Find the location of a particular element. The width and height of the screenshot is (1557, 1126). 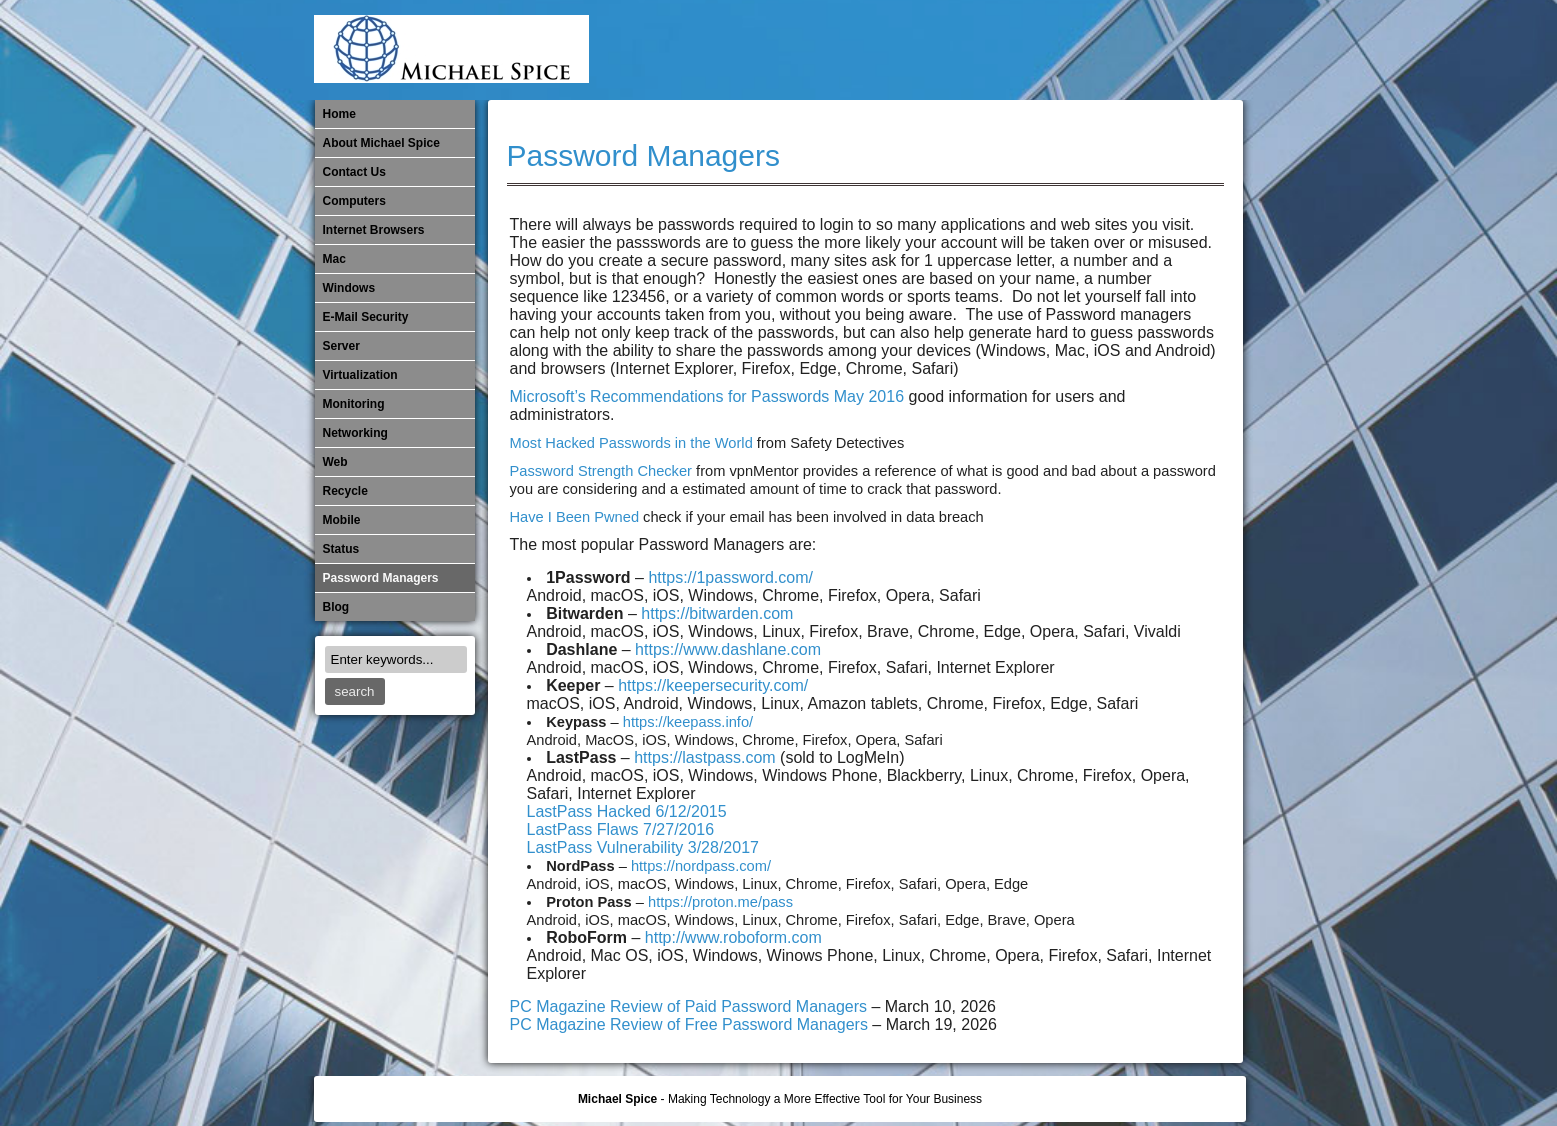

LastPass Hacked 6/12/2015 is located at coordinates (627, 811).